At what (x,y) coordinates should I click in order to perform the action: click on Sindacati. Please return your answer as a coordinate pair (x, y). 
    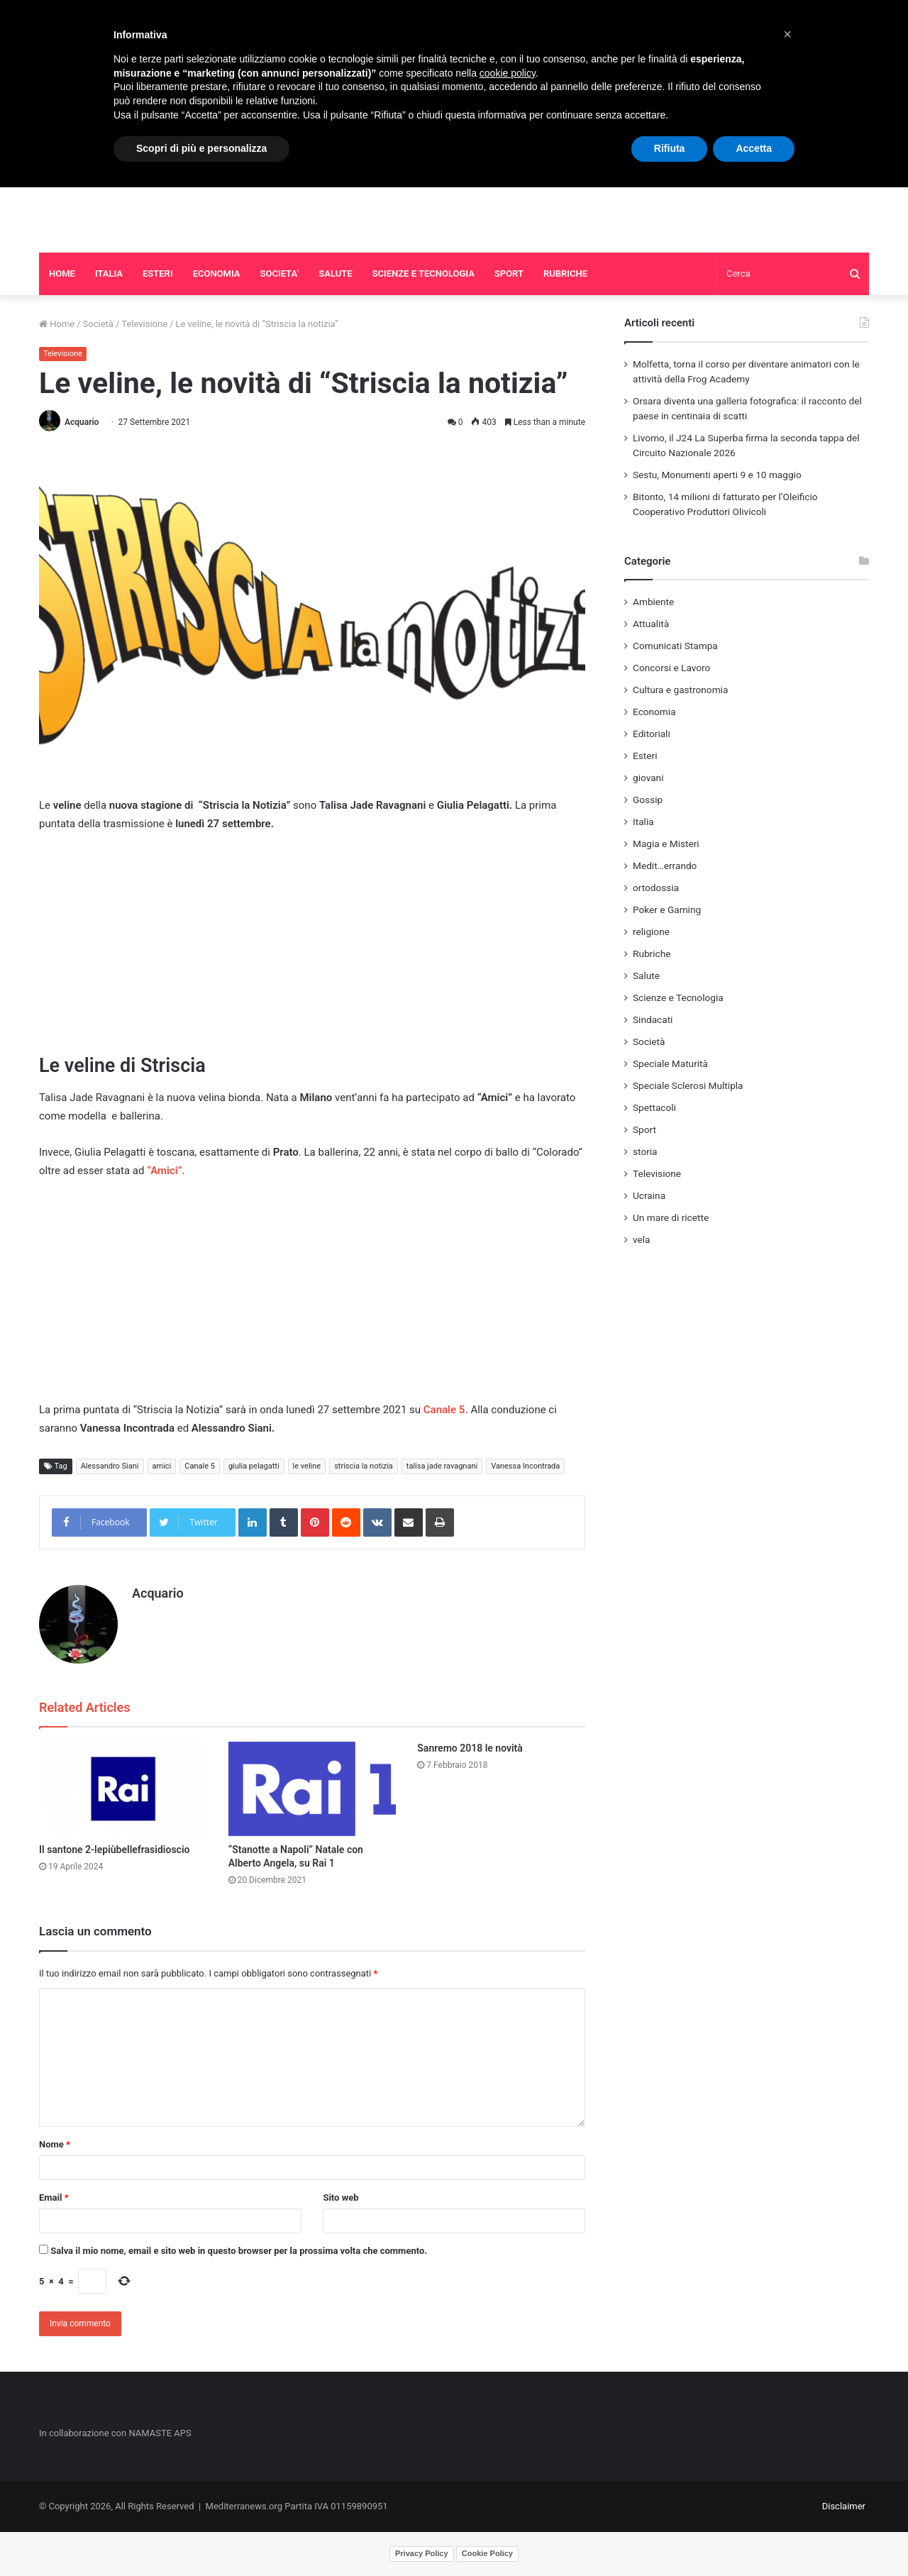
    Looking at the image, I should click on (652, 1019).